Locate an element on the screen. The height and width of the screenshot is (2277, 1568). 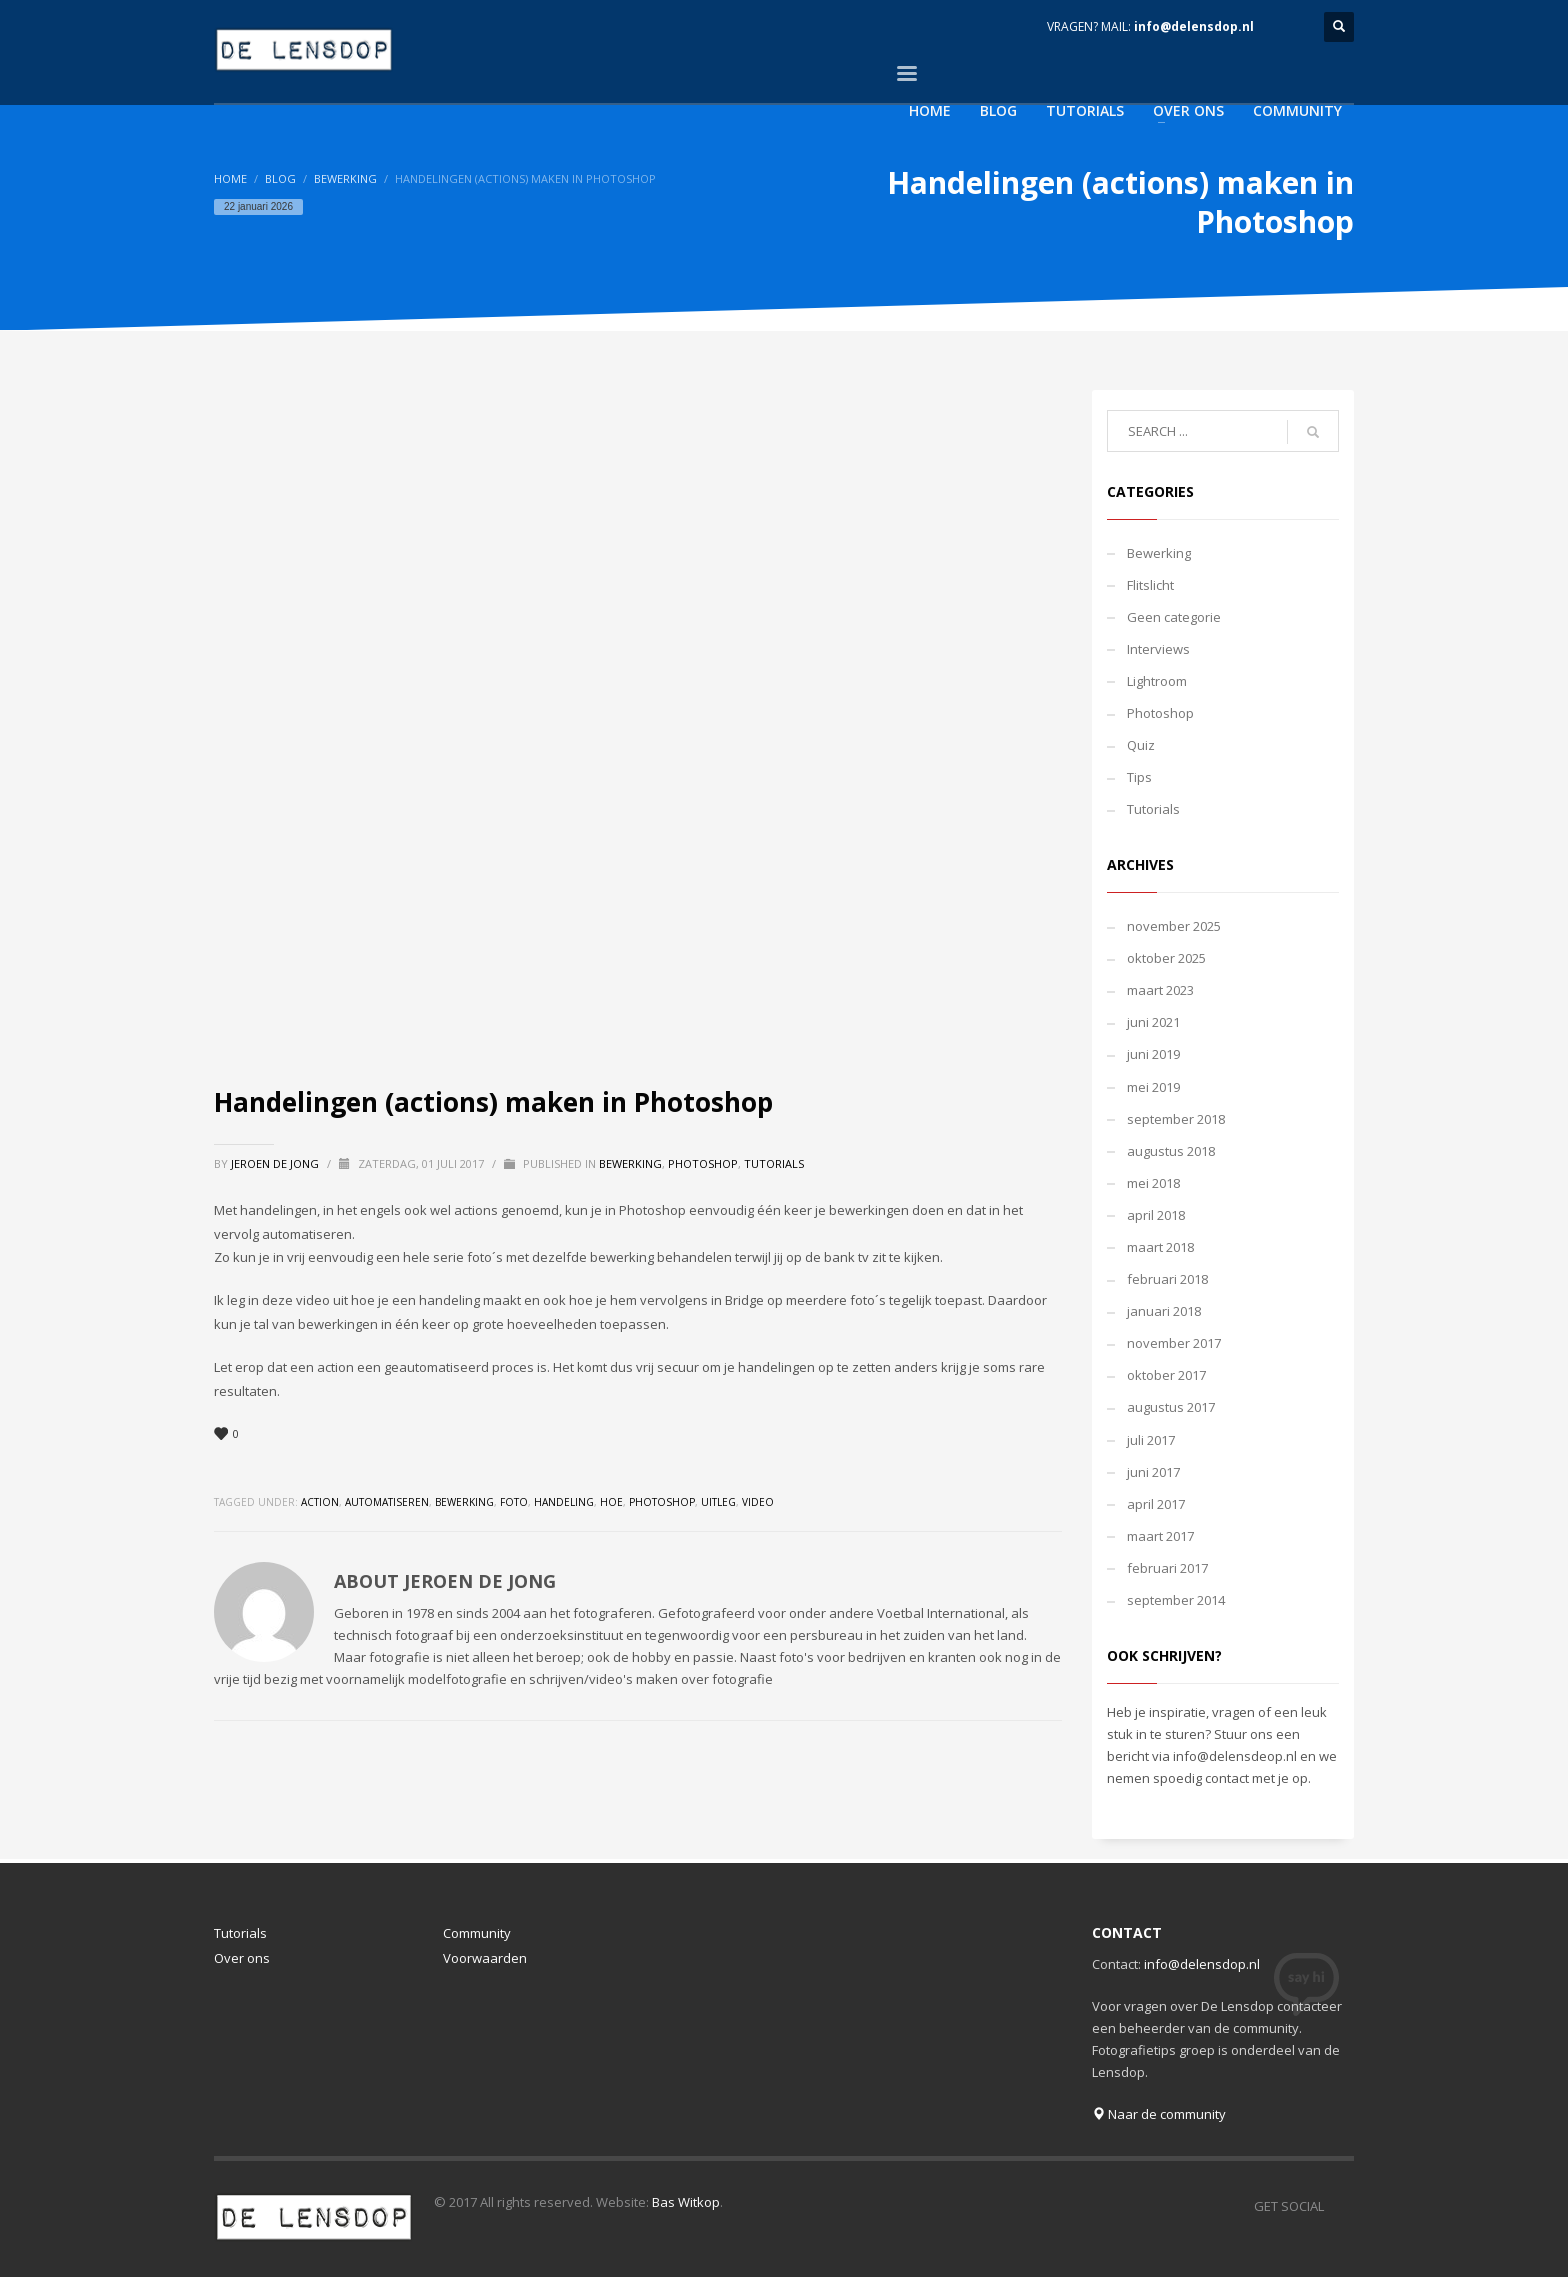
photoshop is located at coordinates (662, 1502).